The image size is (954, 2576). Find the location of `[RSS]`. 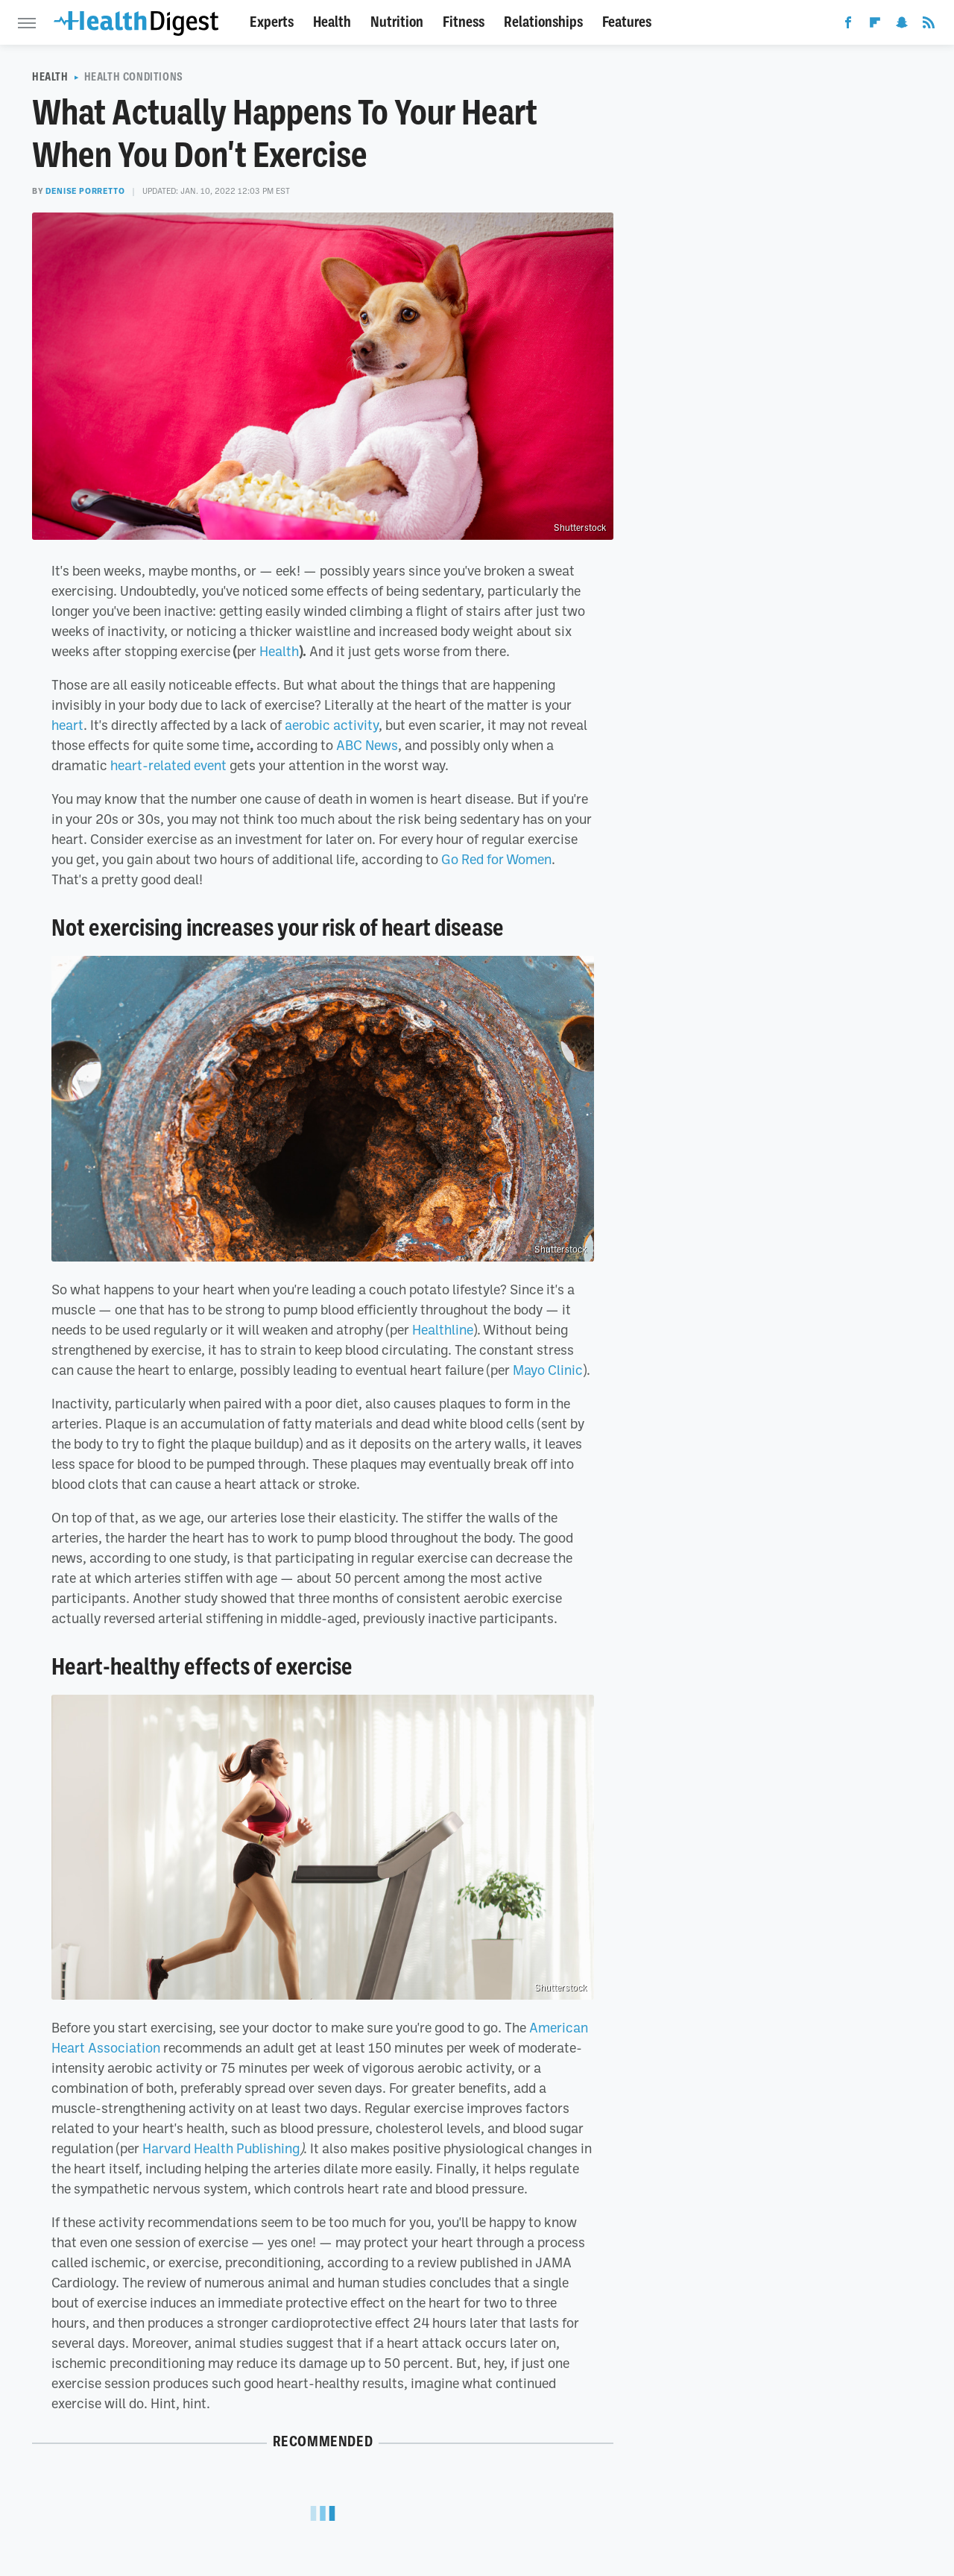

[RSS] is located at coordinates (928, 25).